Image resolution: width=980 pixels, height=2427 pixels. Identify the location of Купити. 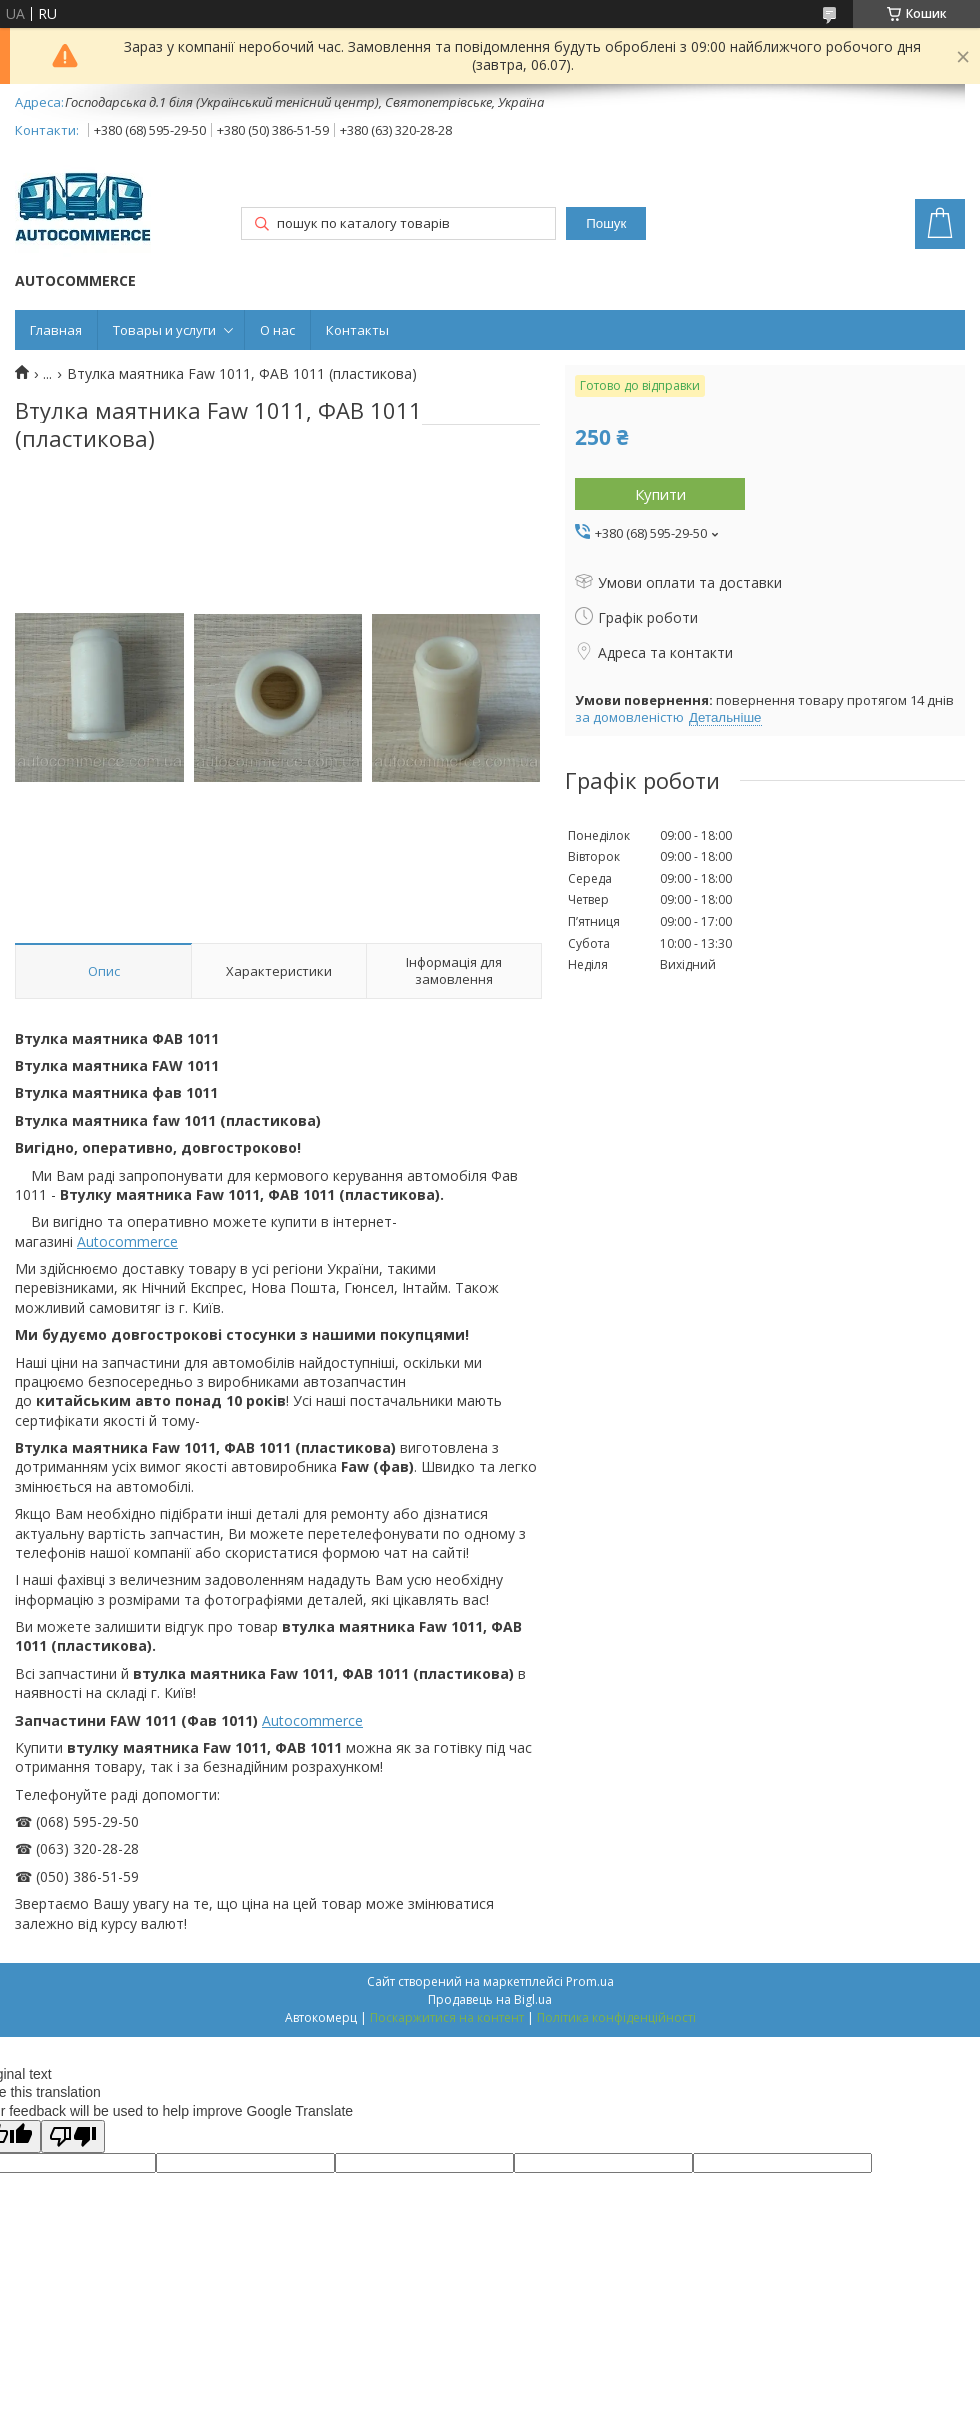
(660, 494).